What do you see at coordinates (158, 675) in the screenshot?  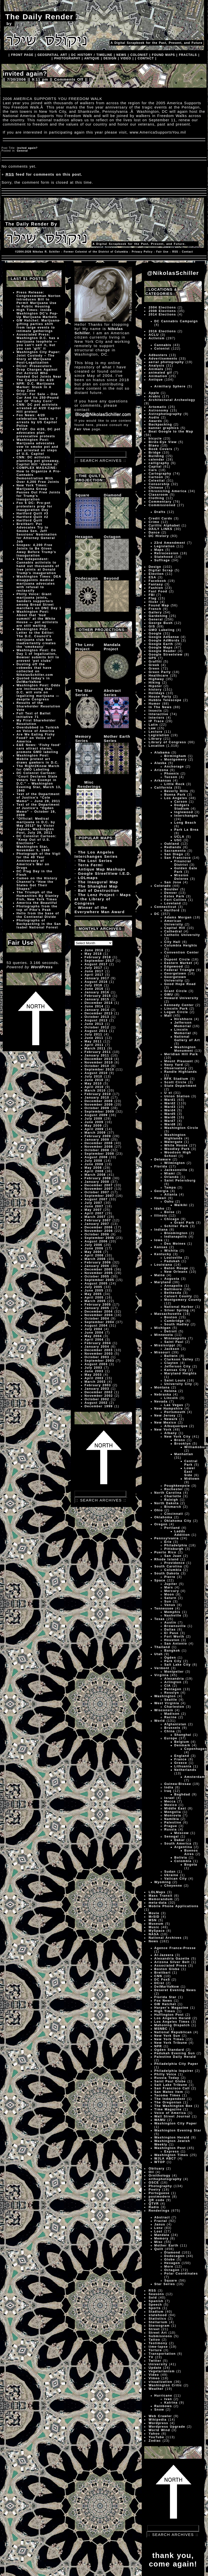 I see `Healthcare` at bounding box center [158, 675].